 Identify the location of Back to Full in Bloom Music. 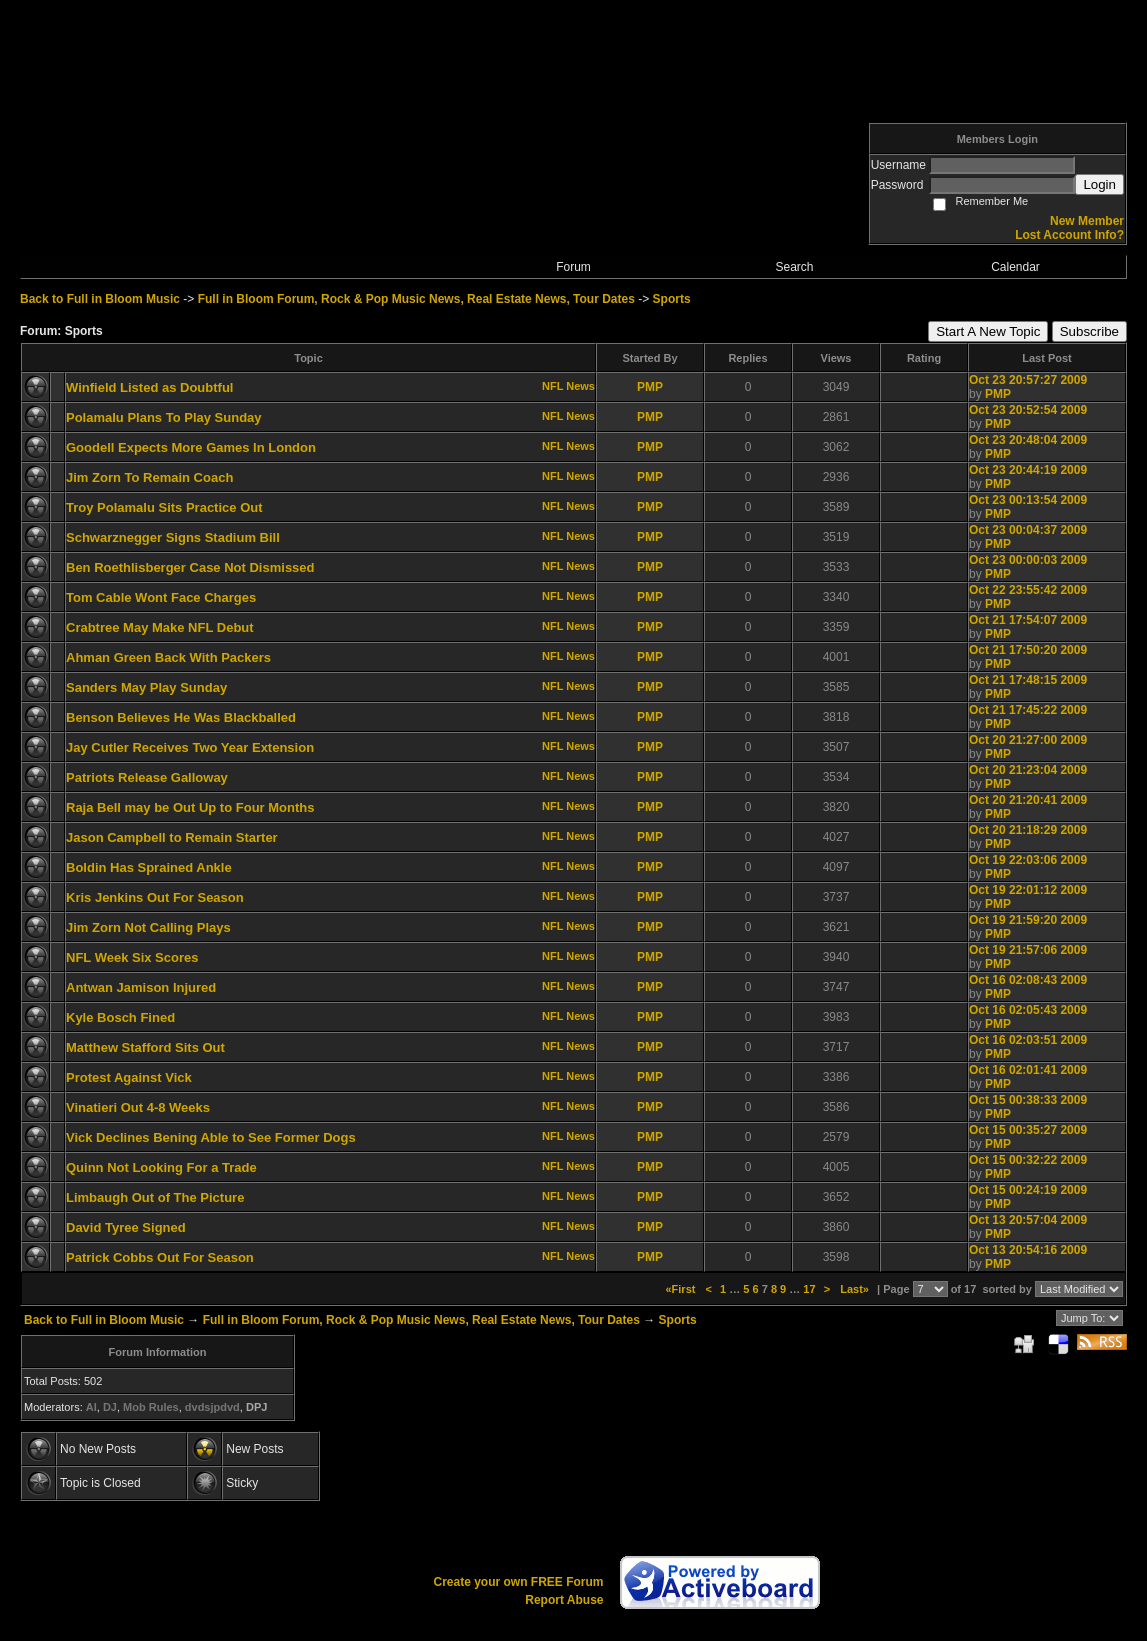
(100, 299).